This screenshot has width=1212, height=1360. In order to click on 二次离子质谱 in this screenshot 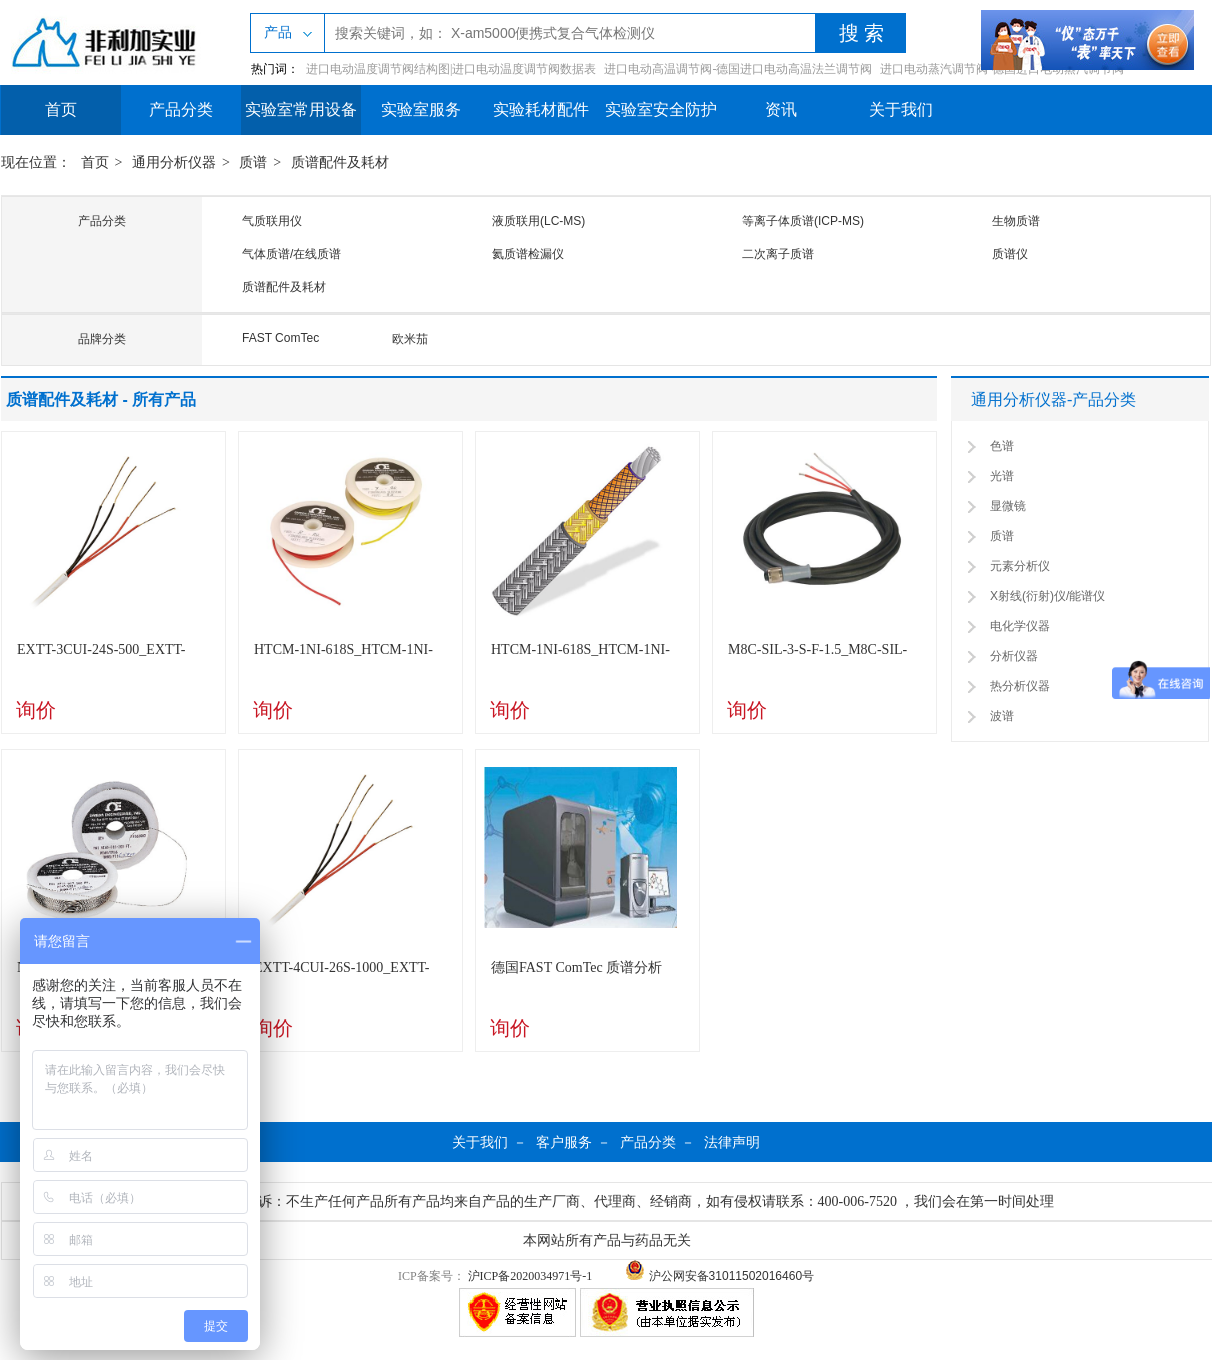, I will do `click(778, 254)`.